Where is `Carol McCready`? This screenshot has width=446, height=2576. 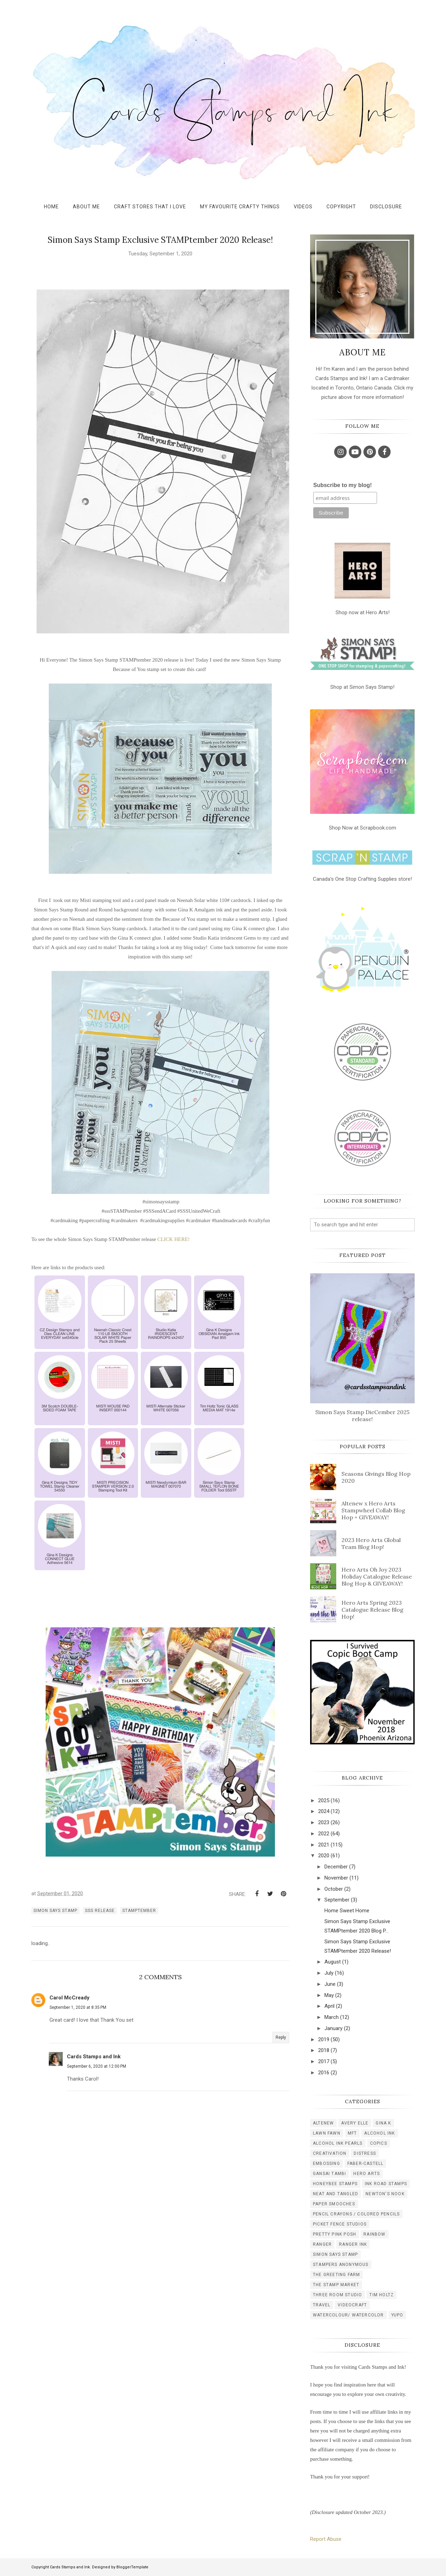 Carol McCready is located at coordinates (69, 1998).